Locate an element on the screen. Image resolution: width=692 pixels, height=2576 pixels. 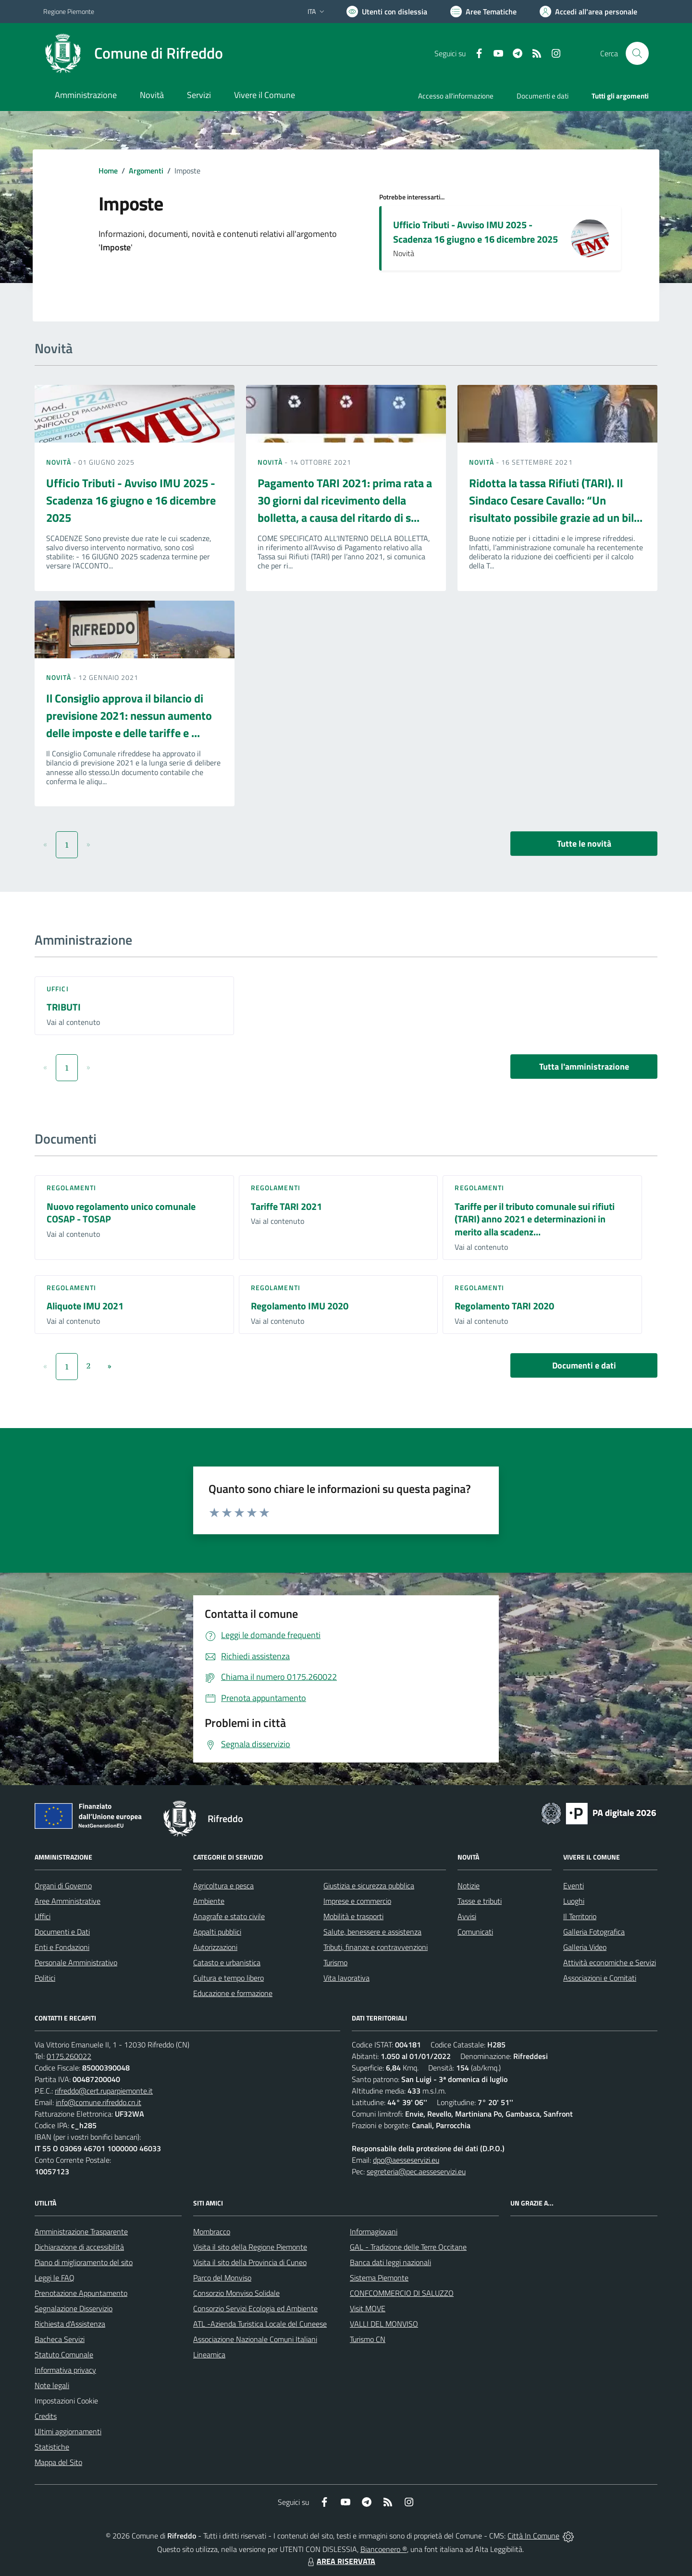
[Home Rifreddo] is located at coordinates (133, 53).